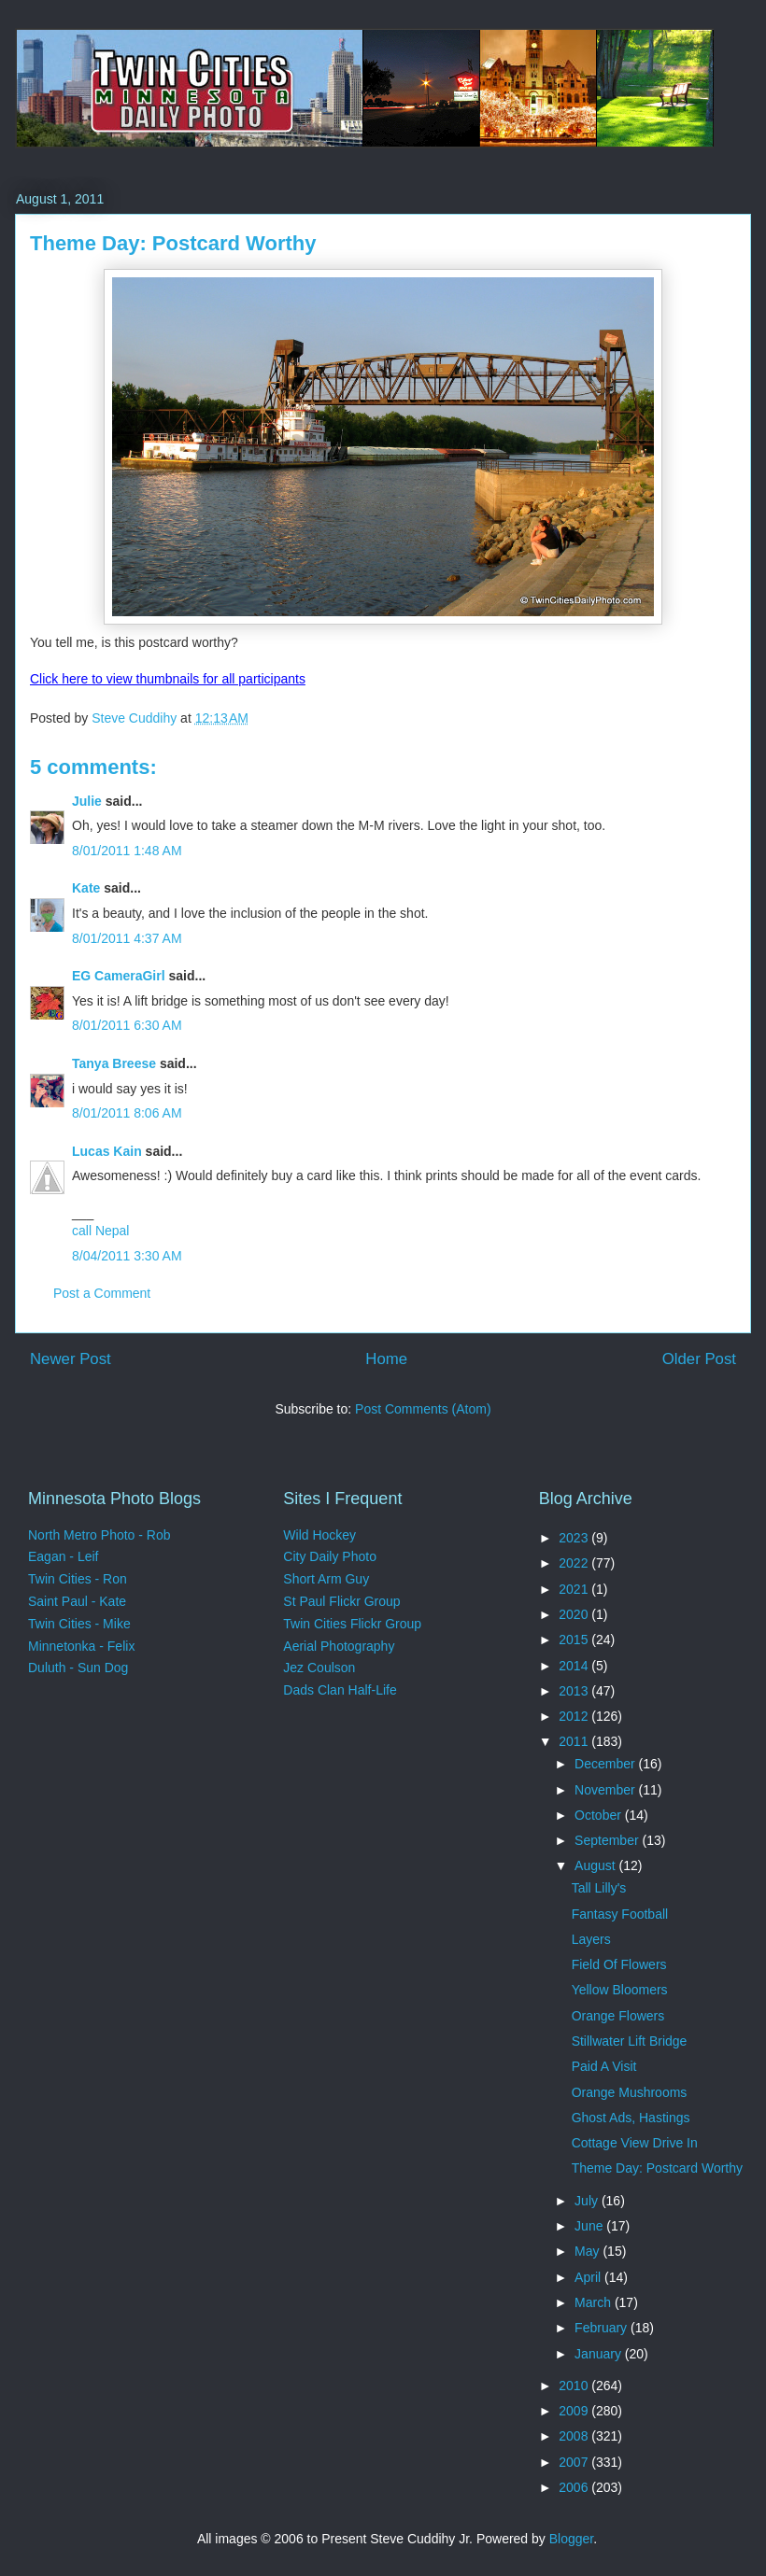 Image resolution: width=766 pixels, height=2576 pixels. I want to click on Cottage View Drive In, so click(635, 2142).